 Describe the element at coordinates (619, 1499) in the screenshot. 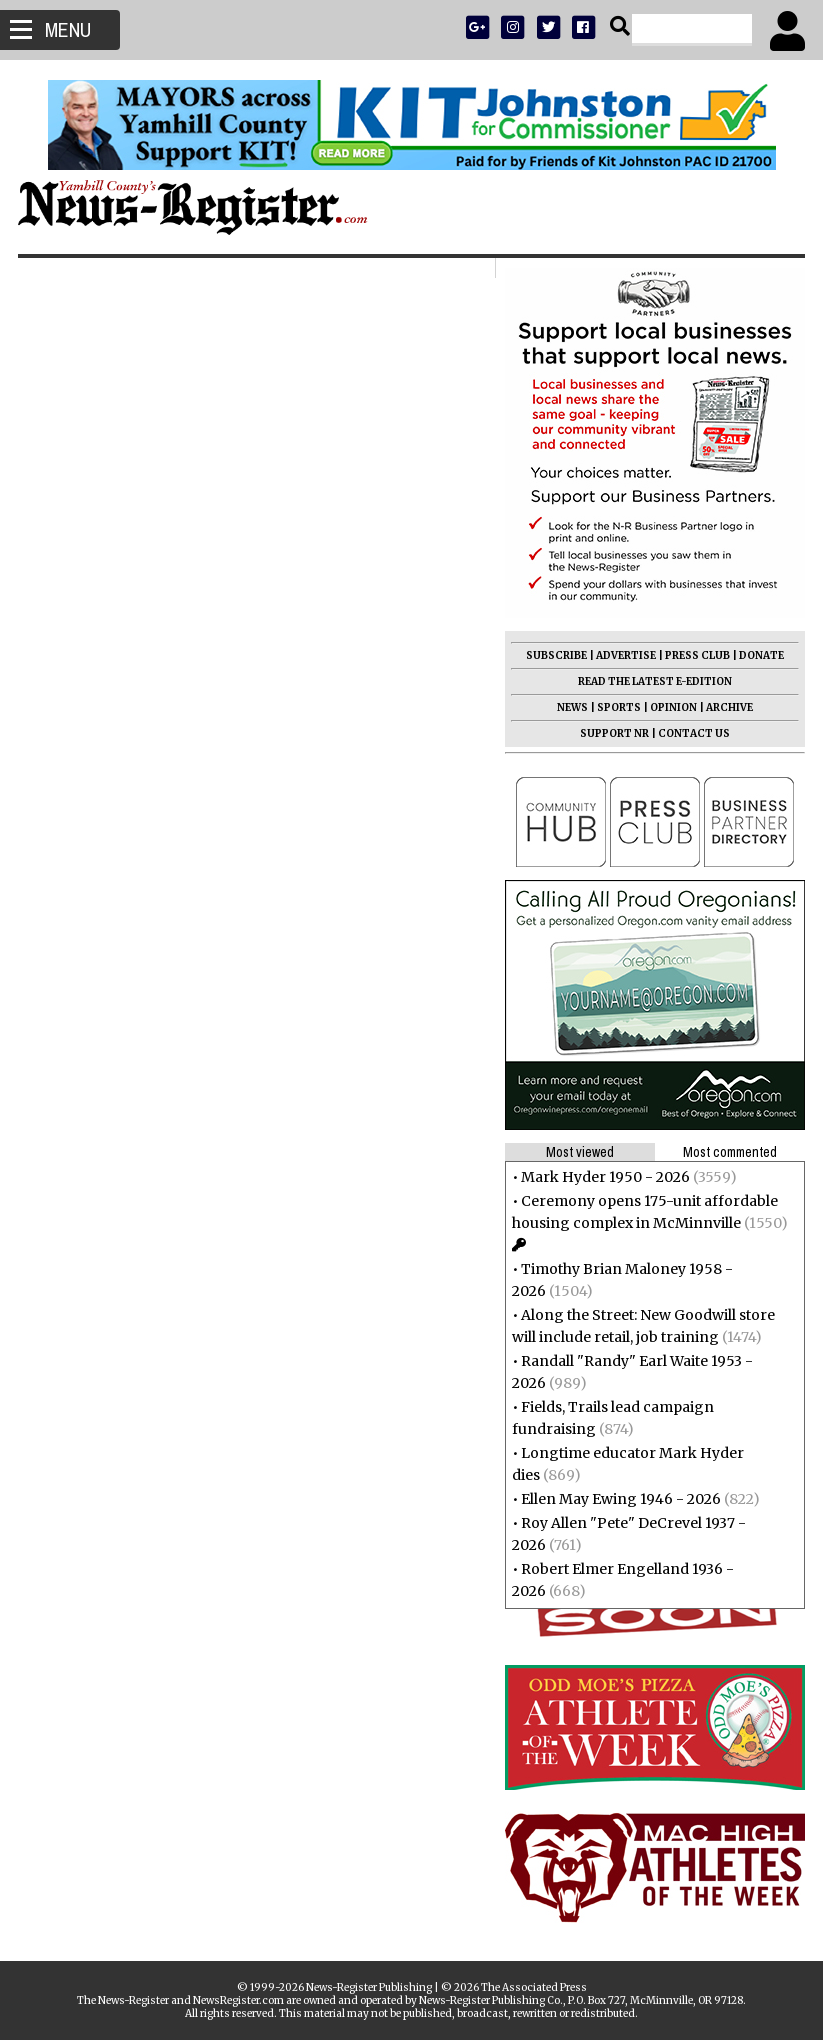

I see `Ellen May Ewing 1946 - 2026` at that location.